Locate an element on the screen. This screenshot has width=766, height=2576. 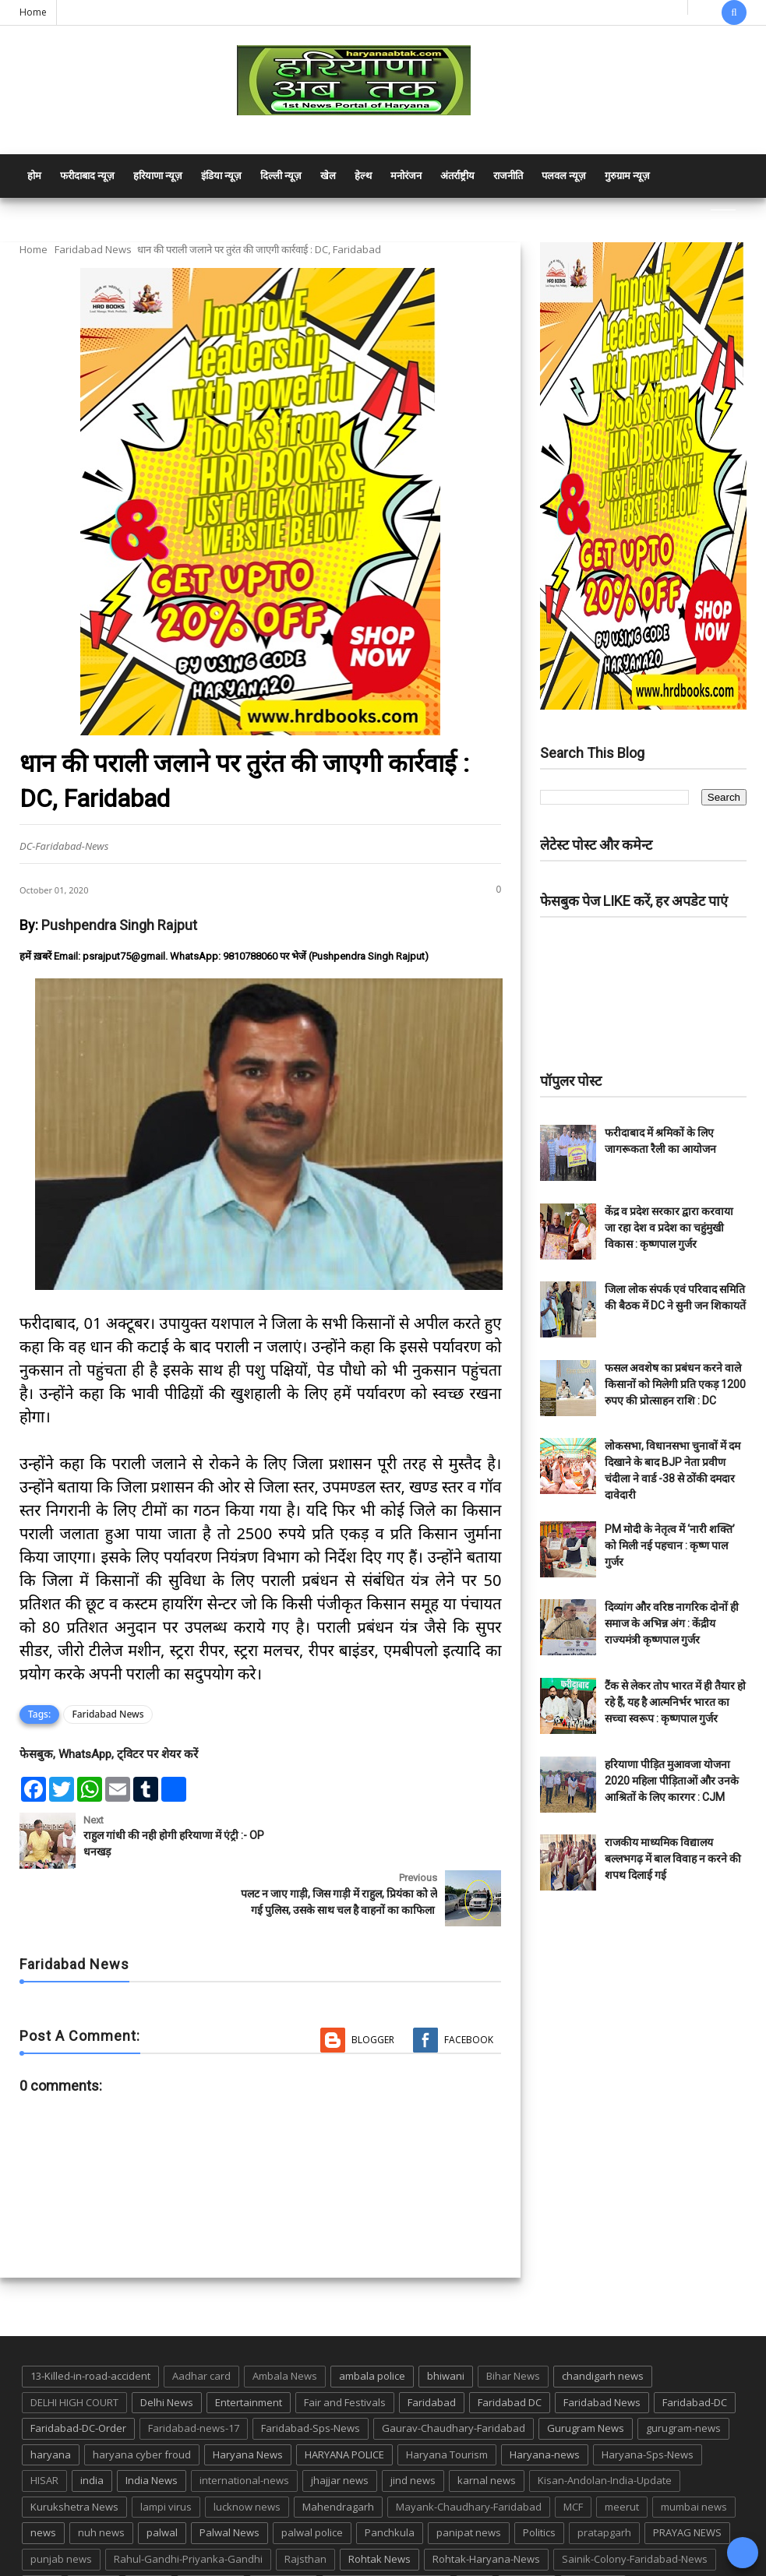
lucknow news is located at coordinates (247, 2457).